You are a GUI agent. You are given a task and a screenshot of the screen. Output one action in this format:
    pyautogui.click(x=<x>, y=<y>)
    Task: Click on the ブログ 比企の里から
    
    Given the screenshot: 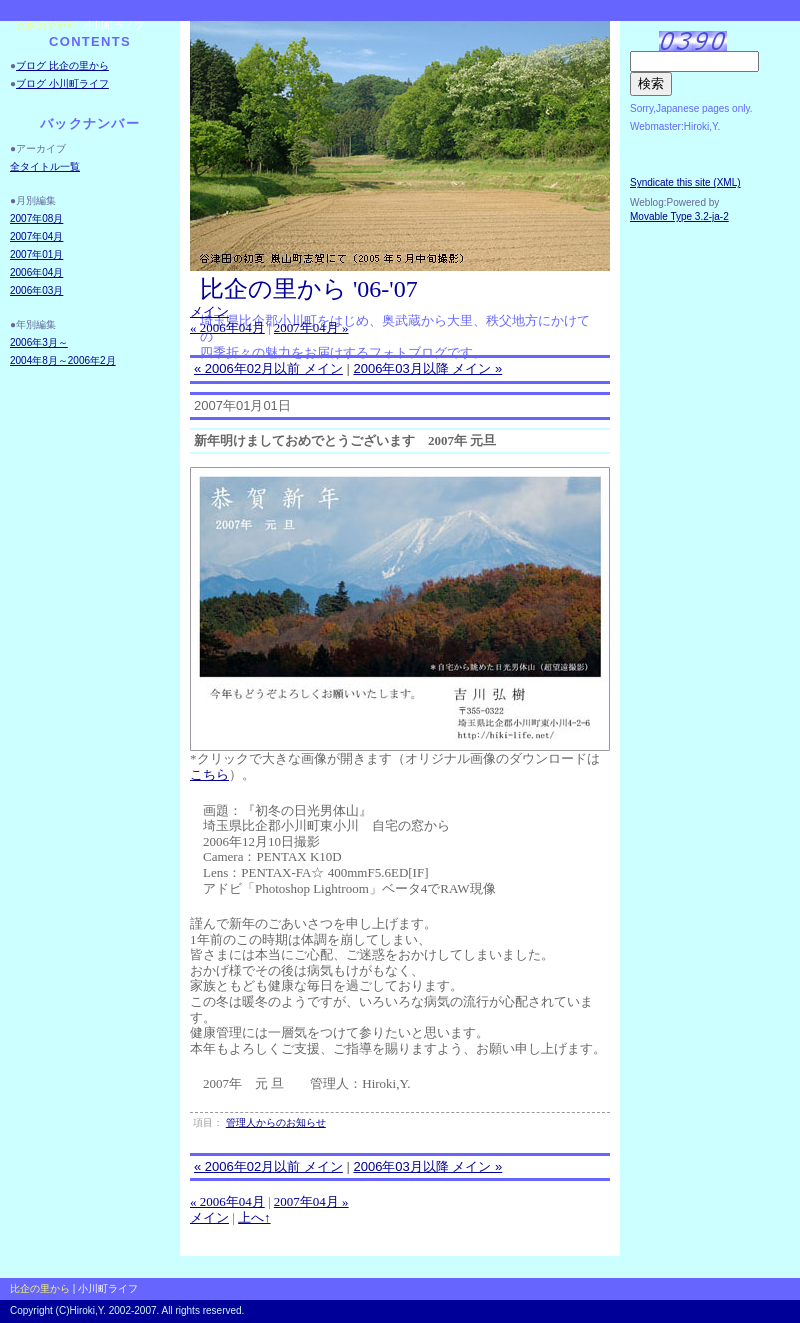 What is the action you would take?
    pyautogui.click(x=62, y=65)
    